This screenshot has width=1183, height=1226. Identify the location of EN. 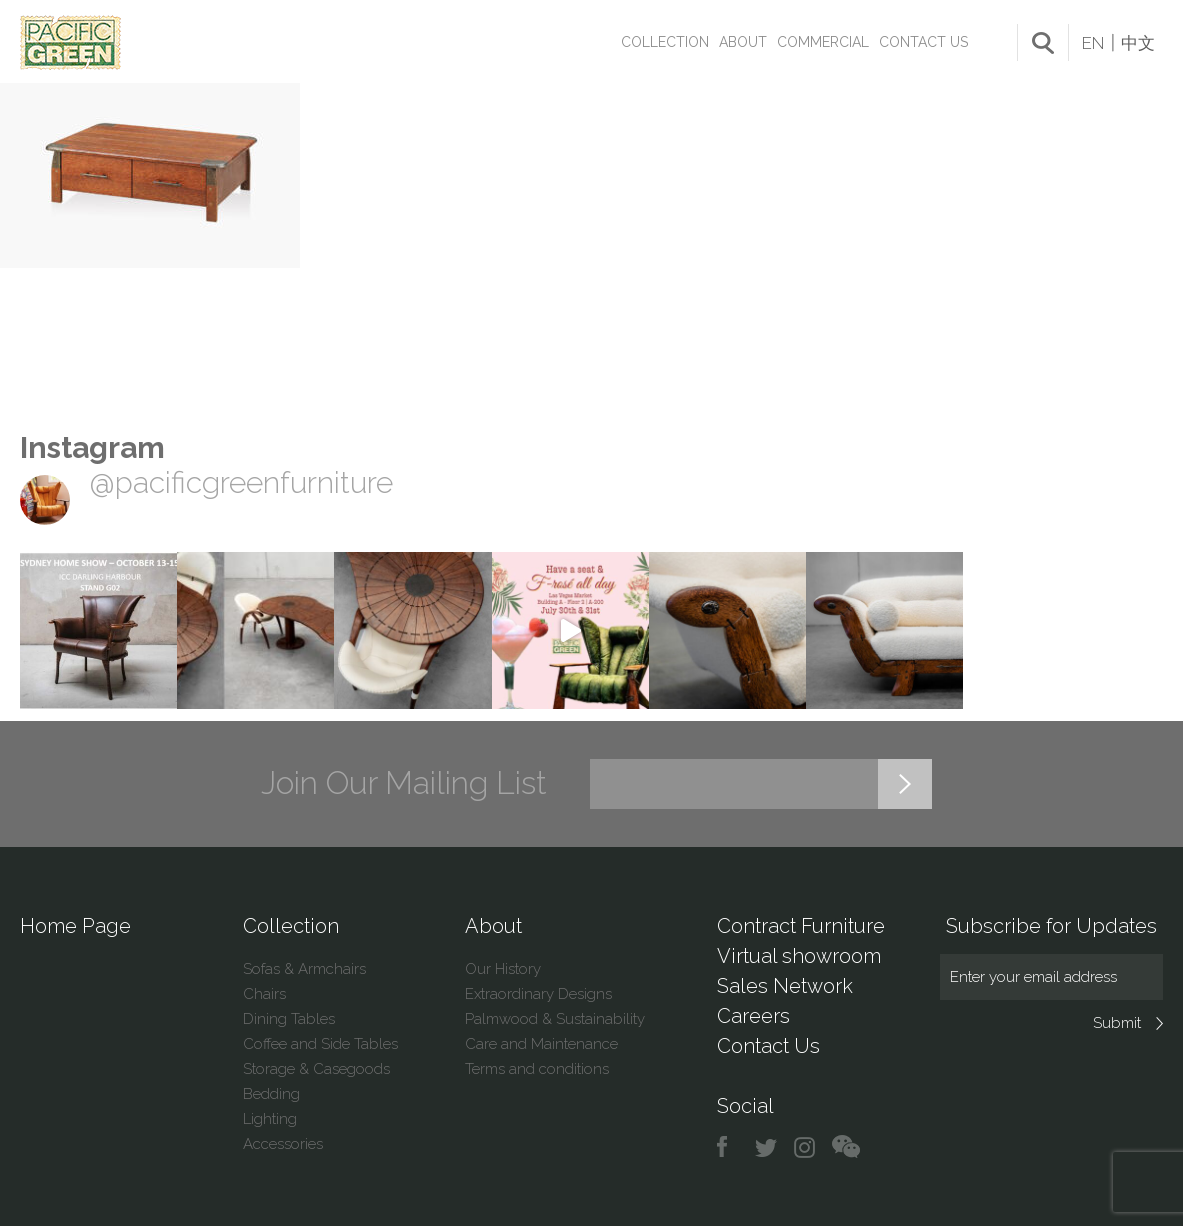
(1093, 43).